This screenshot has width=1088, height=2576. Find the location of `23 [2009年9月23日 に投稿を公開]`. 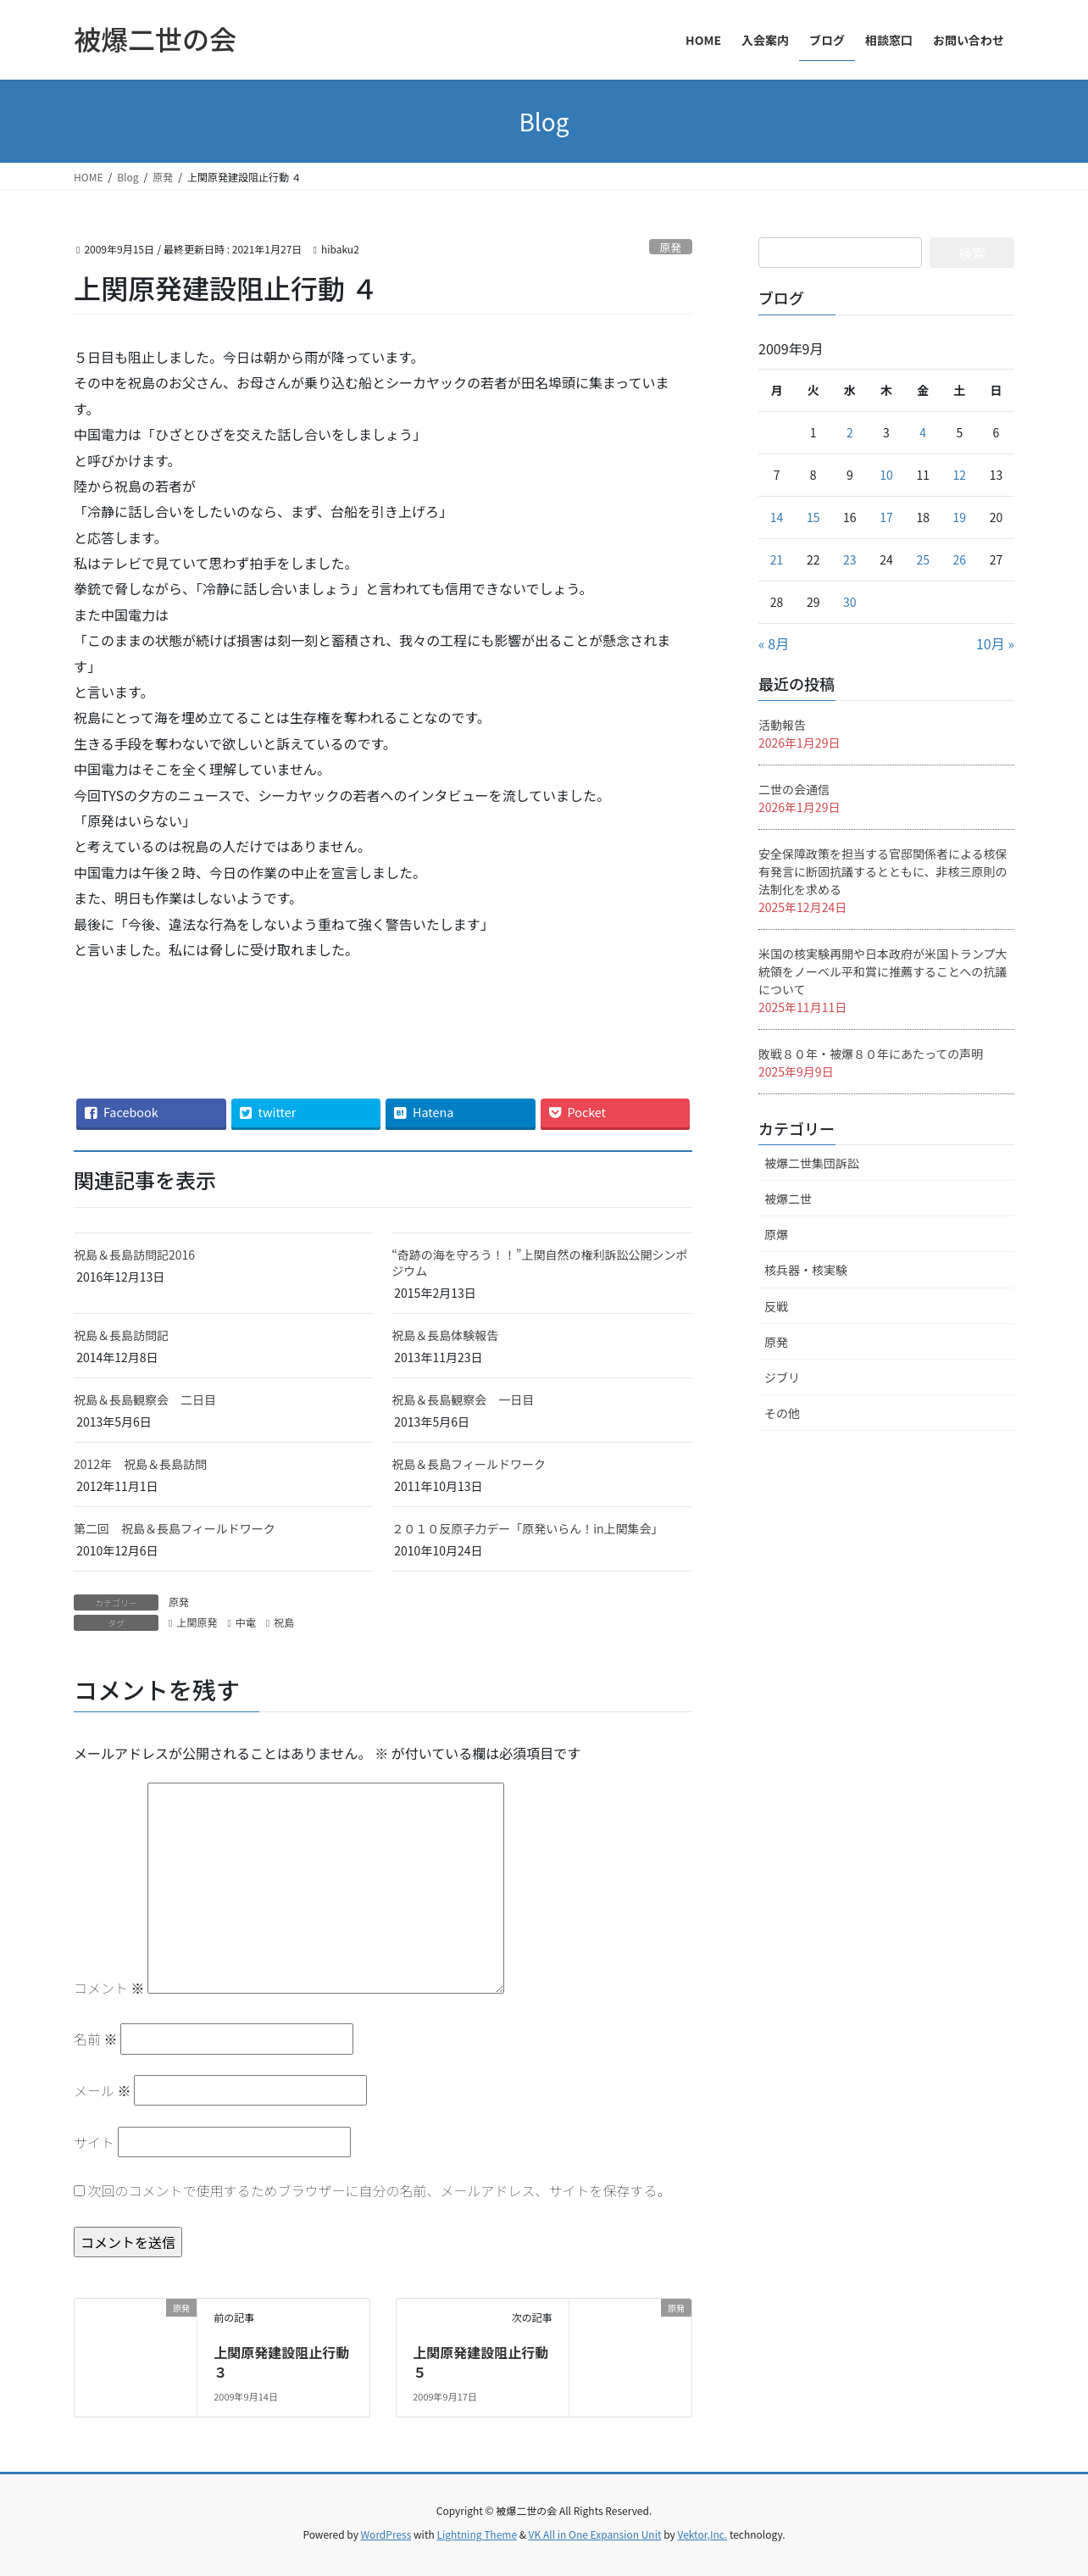

23 [2009年9月23日 に投稿を公開] is located at coordinates (850, 559).